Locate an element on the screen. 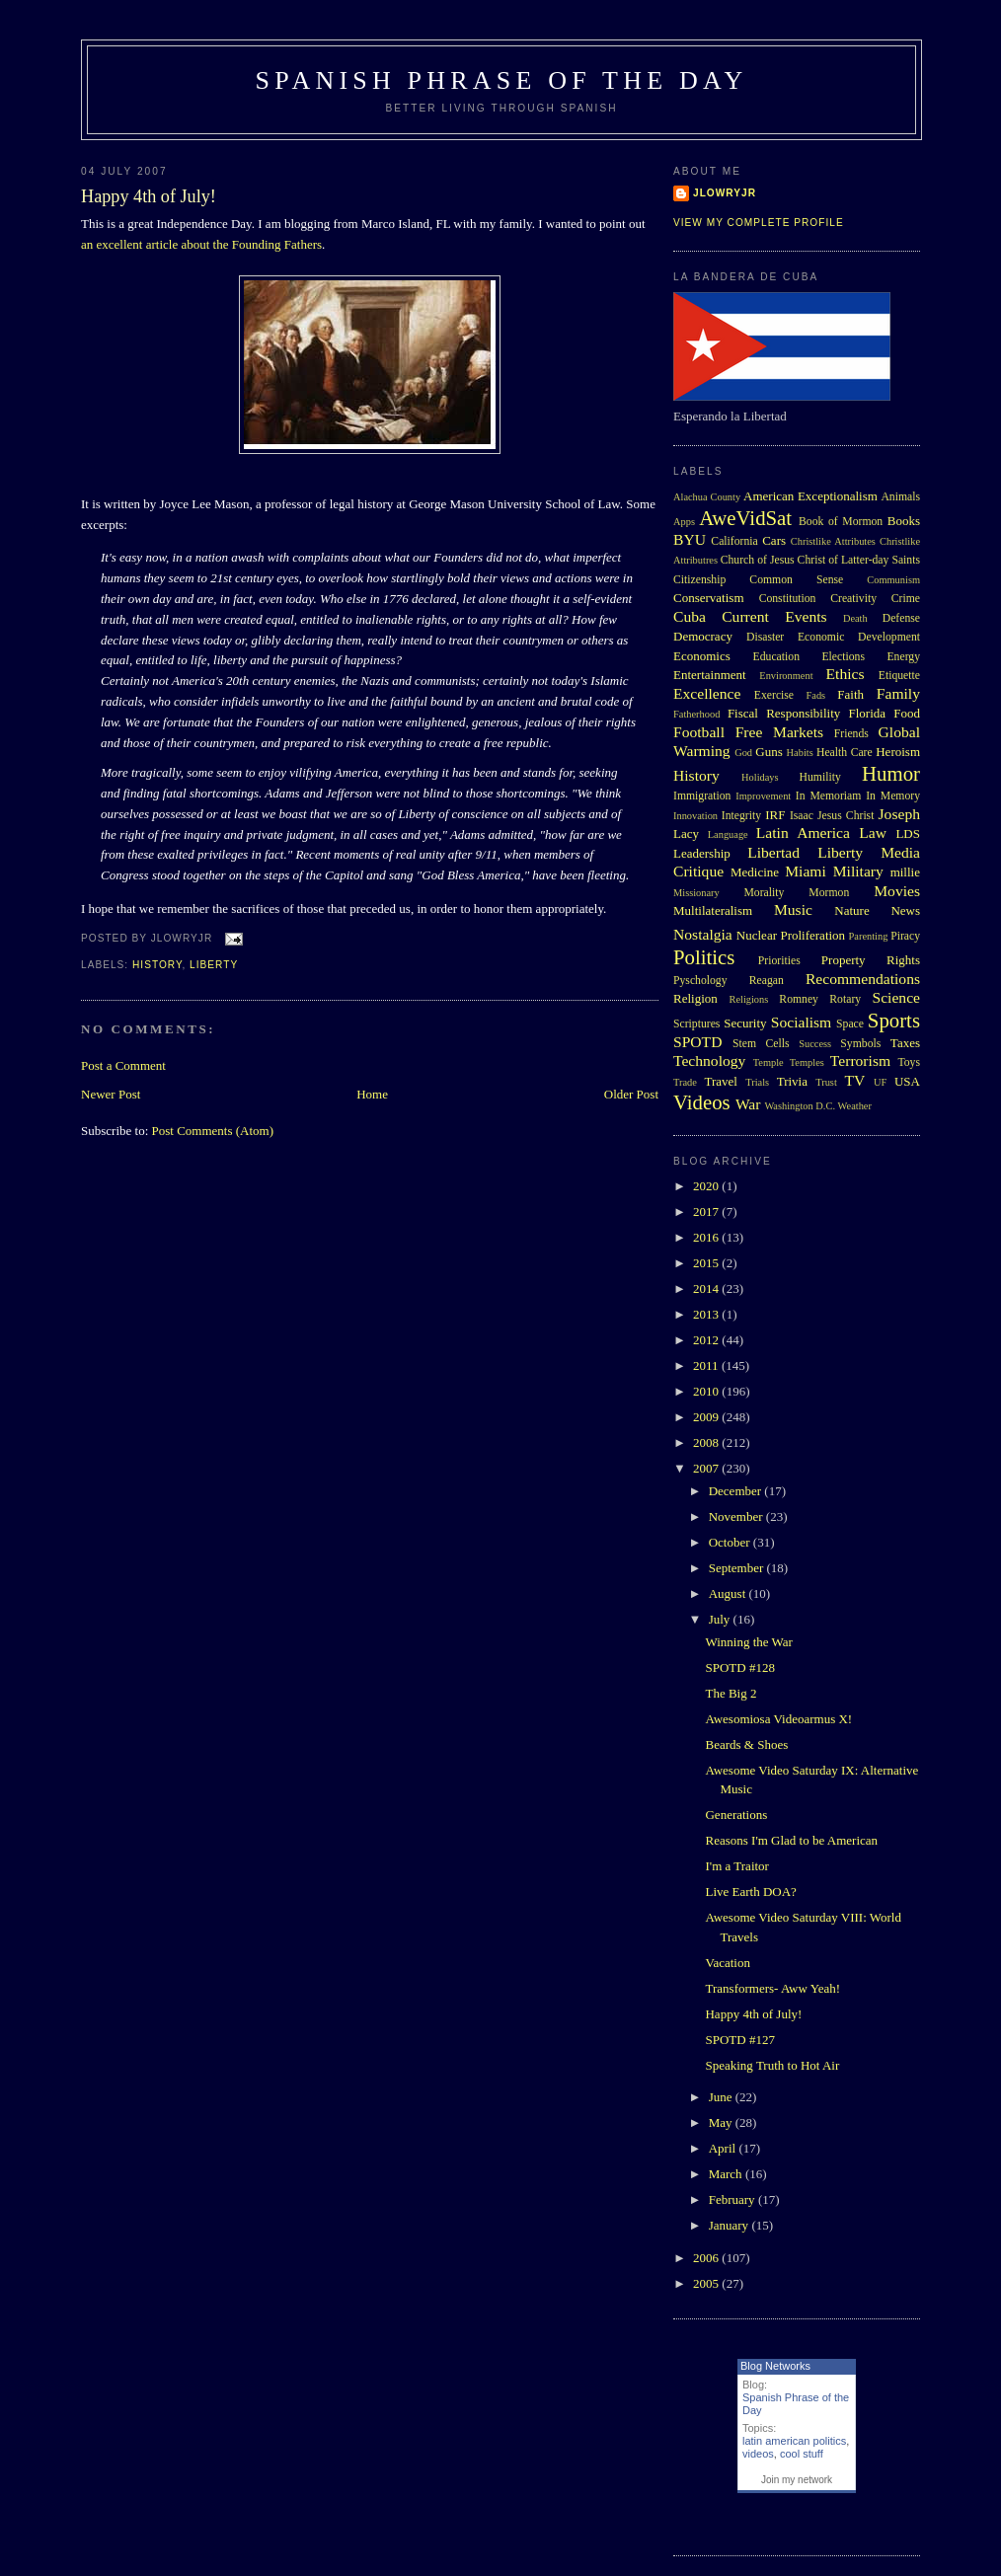  Food is located at coordinates (906, 713).